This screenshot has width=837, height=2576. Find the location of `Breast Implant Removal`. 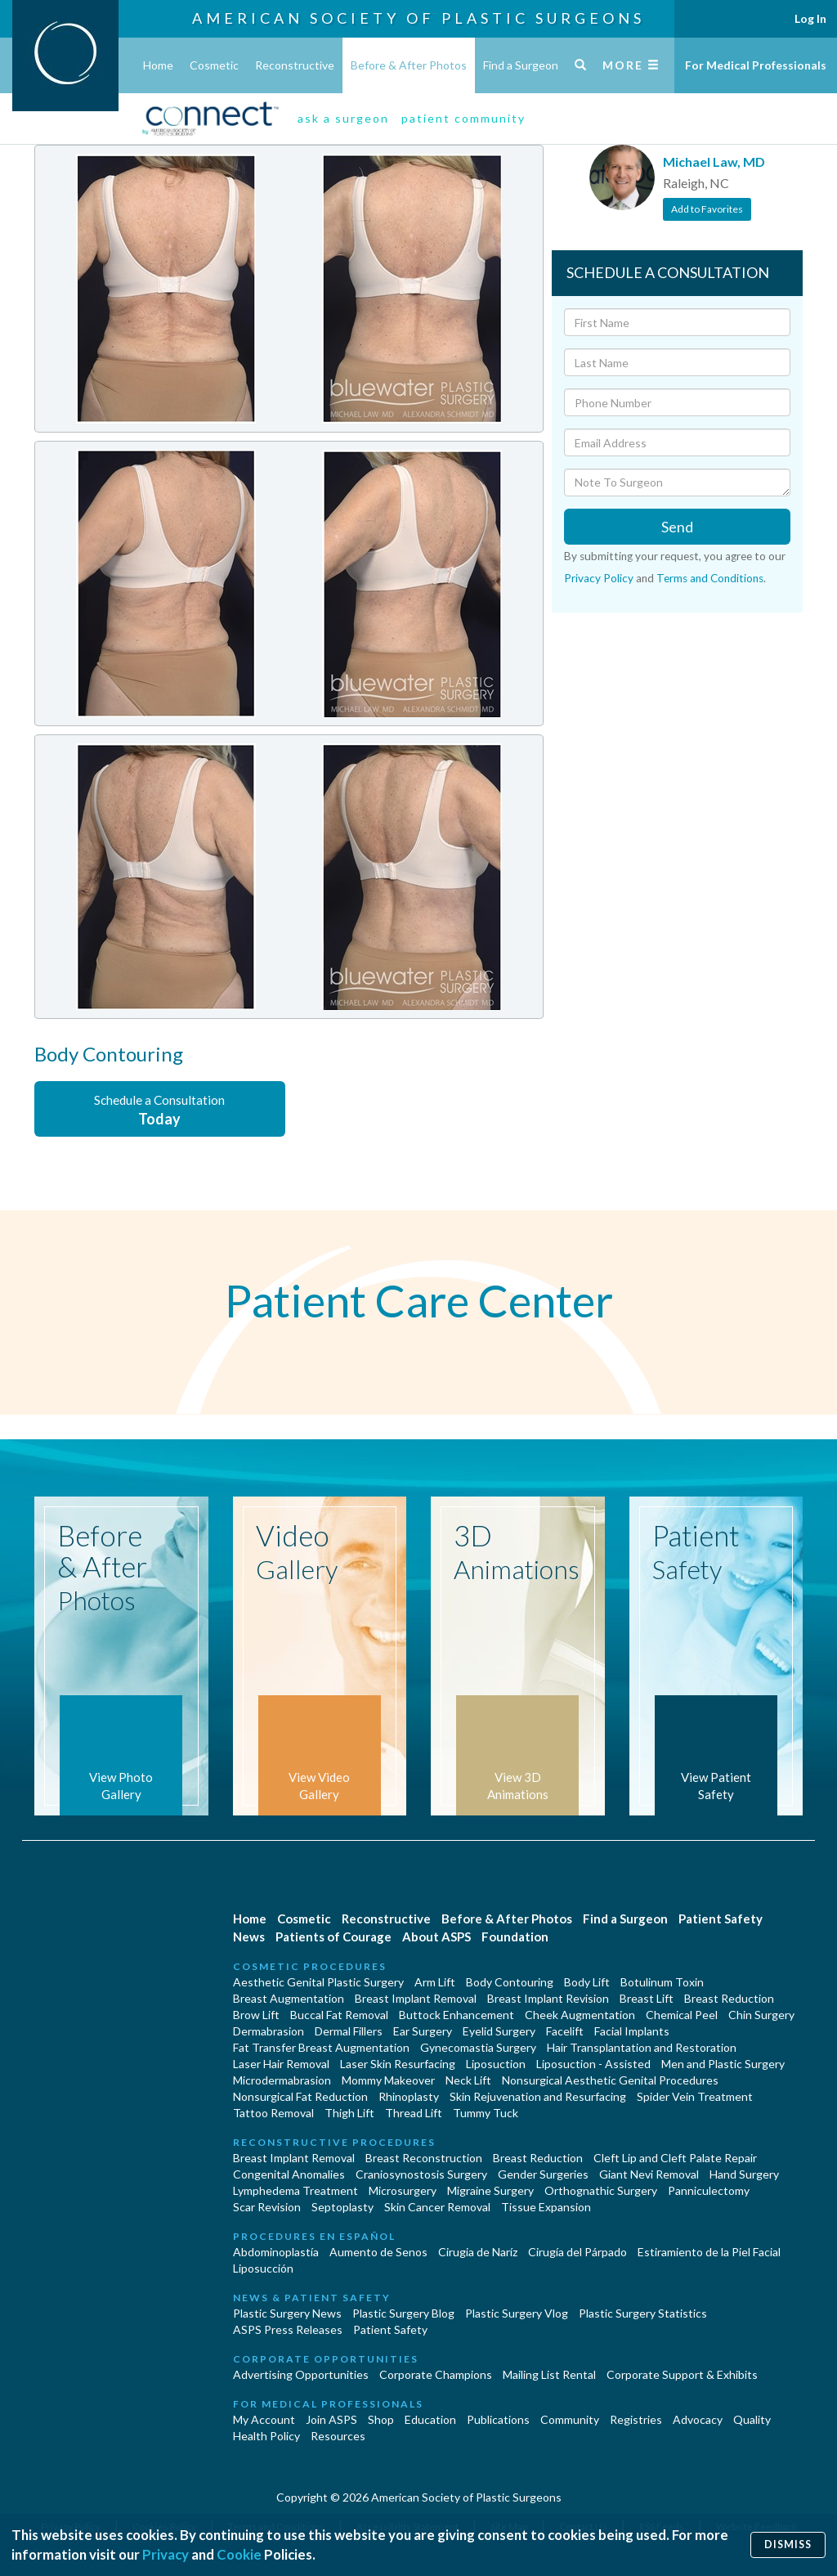

Breast Implant Removal is located at coordinates (416, 1998).